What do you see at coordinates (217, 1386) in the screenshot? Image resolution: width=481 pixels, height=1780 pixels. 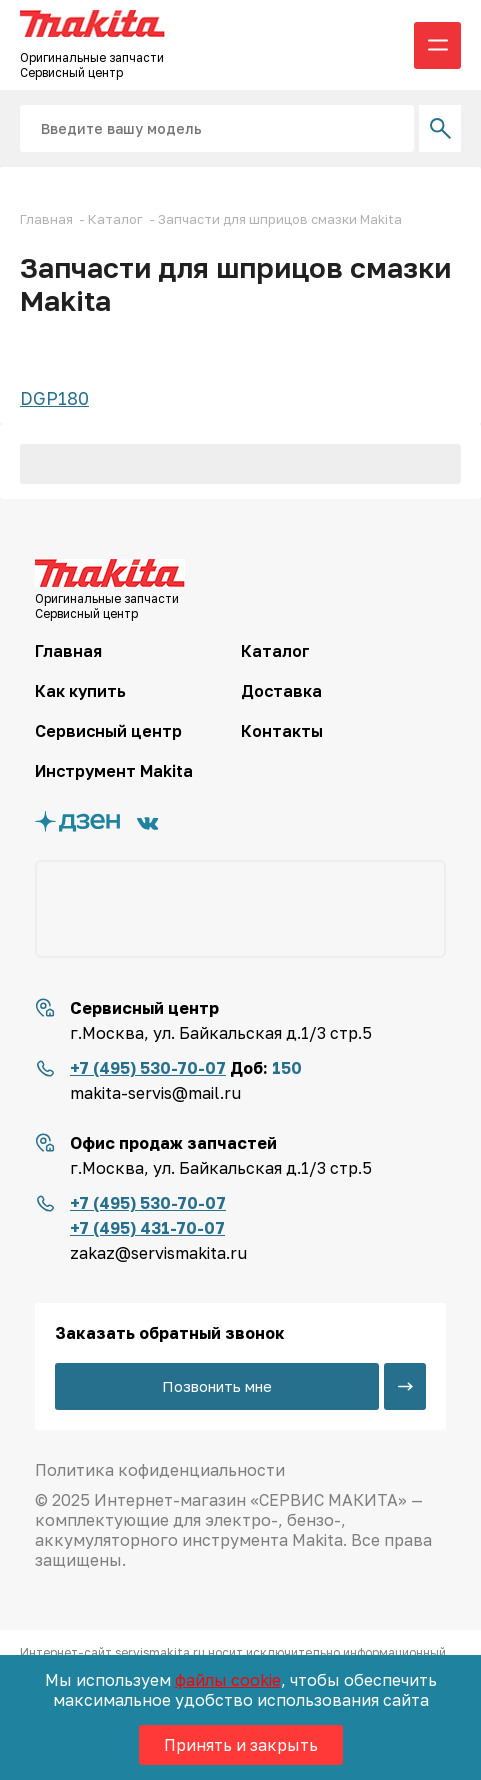 I see `Позвонить мне` at bounding box center [217, 1386].